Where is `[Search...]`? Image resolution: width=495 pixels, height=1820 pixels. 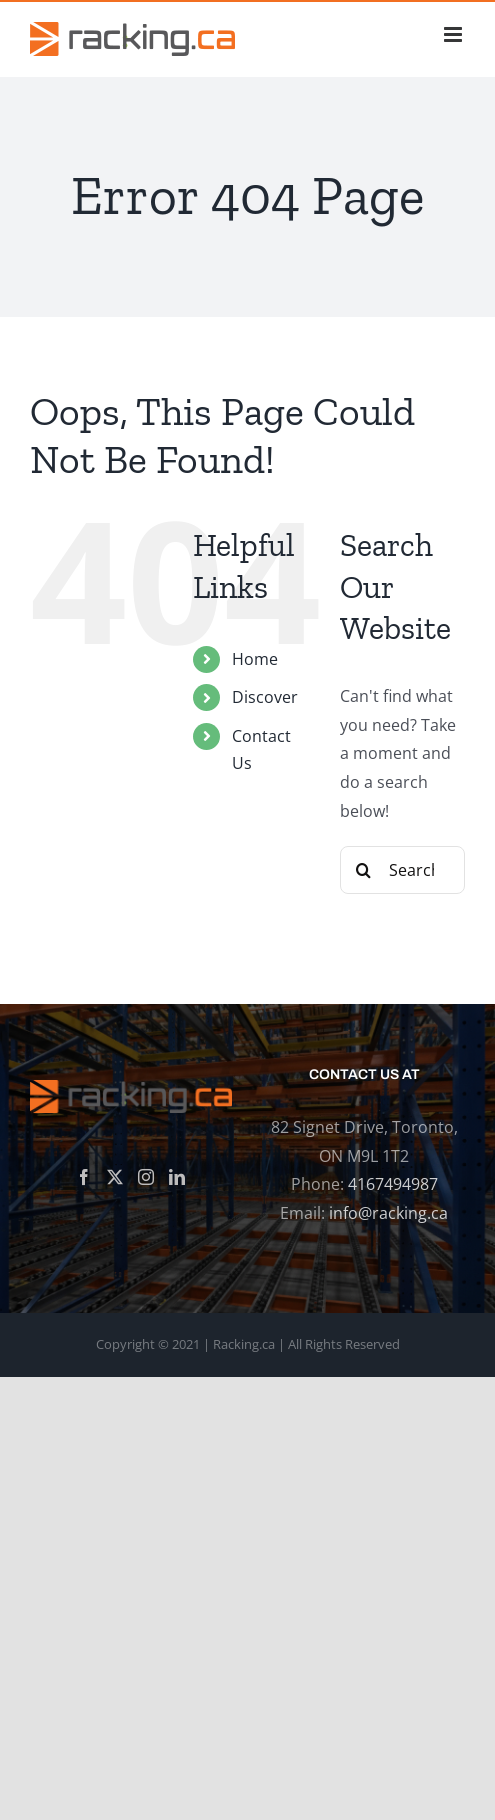
[Search...] is located at coordinates (402, 870).